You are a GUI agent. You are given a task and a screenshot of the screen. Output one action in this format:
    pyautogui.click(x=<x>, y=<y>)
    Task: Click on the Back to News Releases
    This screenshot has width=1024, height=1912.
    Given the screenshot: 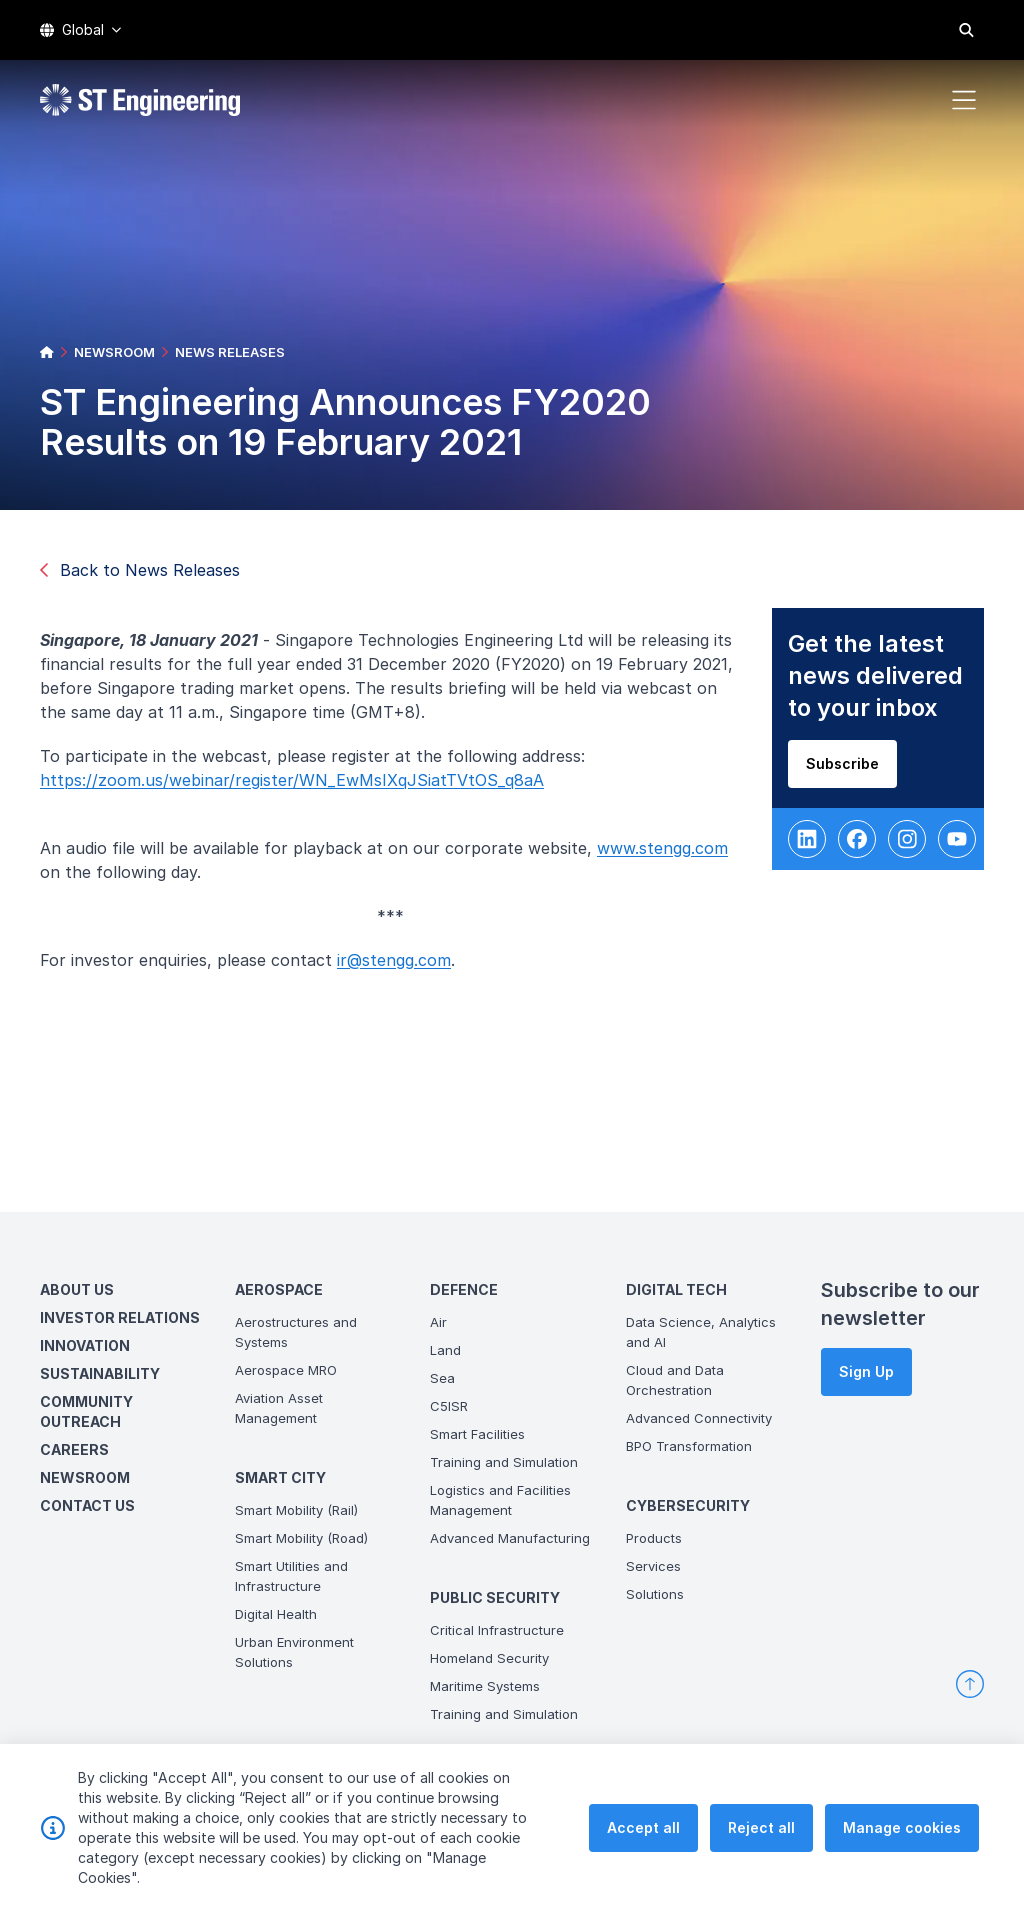 What is the action you would take?
    pyautogui.click(x=140, y=570)
    